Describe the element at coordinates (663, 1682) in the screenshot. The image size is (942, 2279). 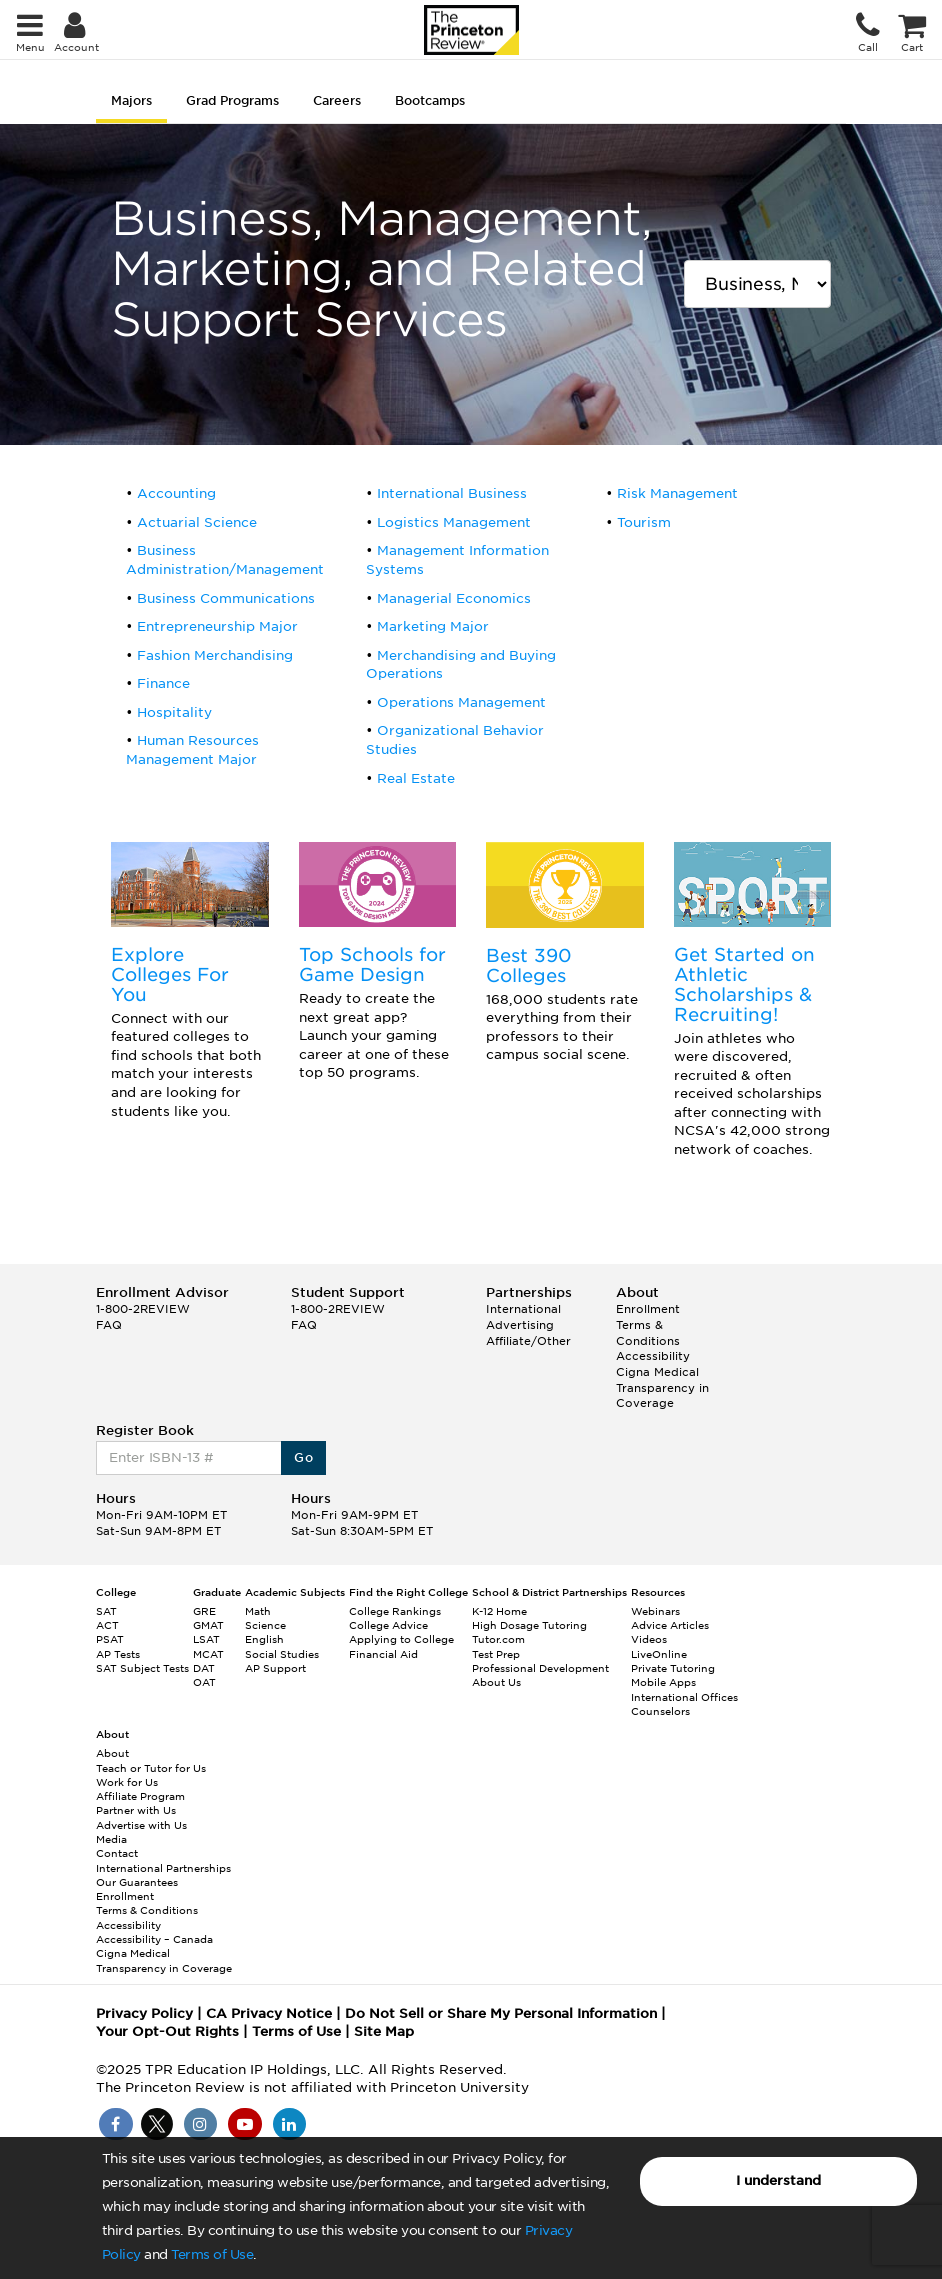
I see `Mobile Apps` at that location.